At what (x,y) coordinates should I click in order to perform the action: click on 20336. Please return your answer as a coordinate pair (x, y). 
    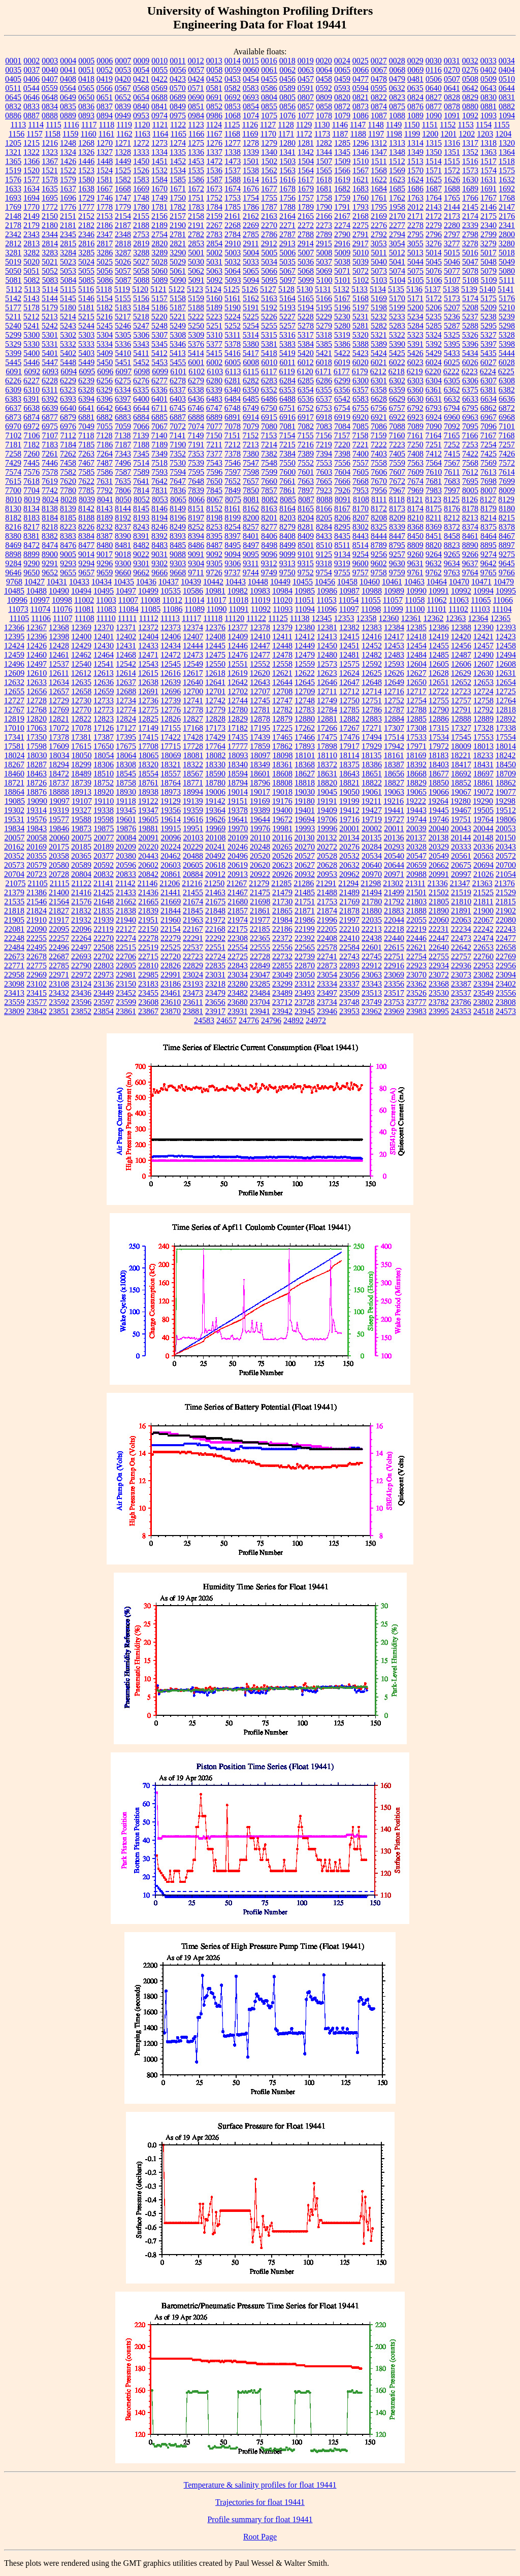
    Looking at the image, I should click on (483, 846).